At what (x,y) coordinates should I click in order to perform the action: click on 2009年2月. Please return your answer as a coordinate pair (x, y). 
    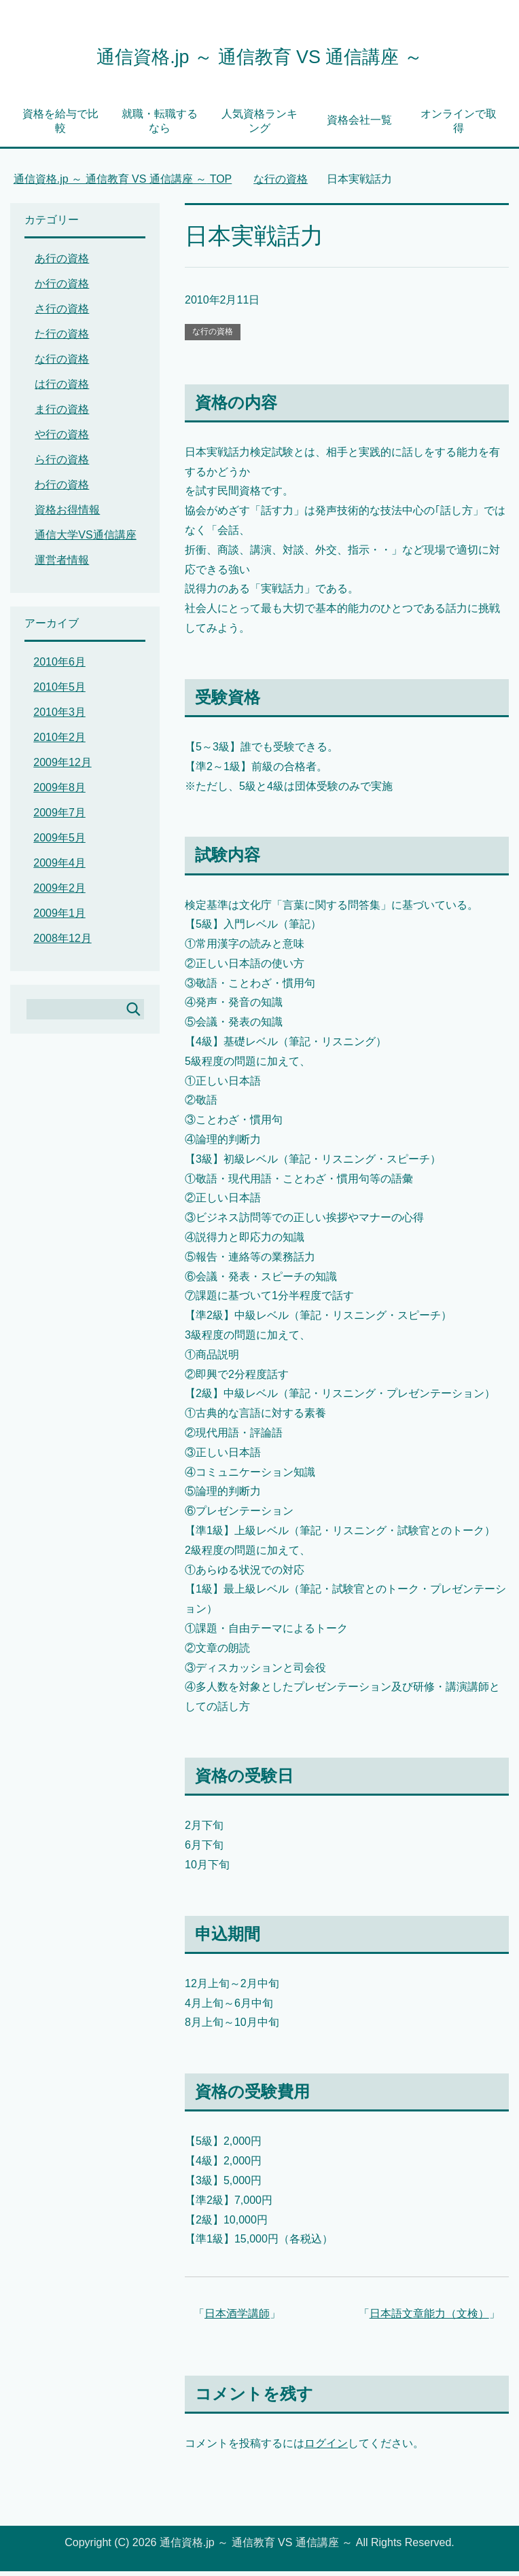
    Looking at the image, I should click on (59, 893).